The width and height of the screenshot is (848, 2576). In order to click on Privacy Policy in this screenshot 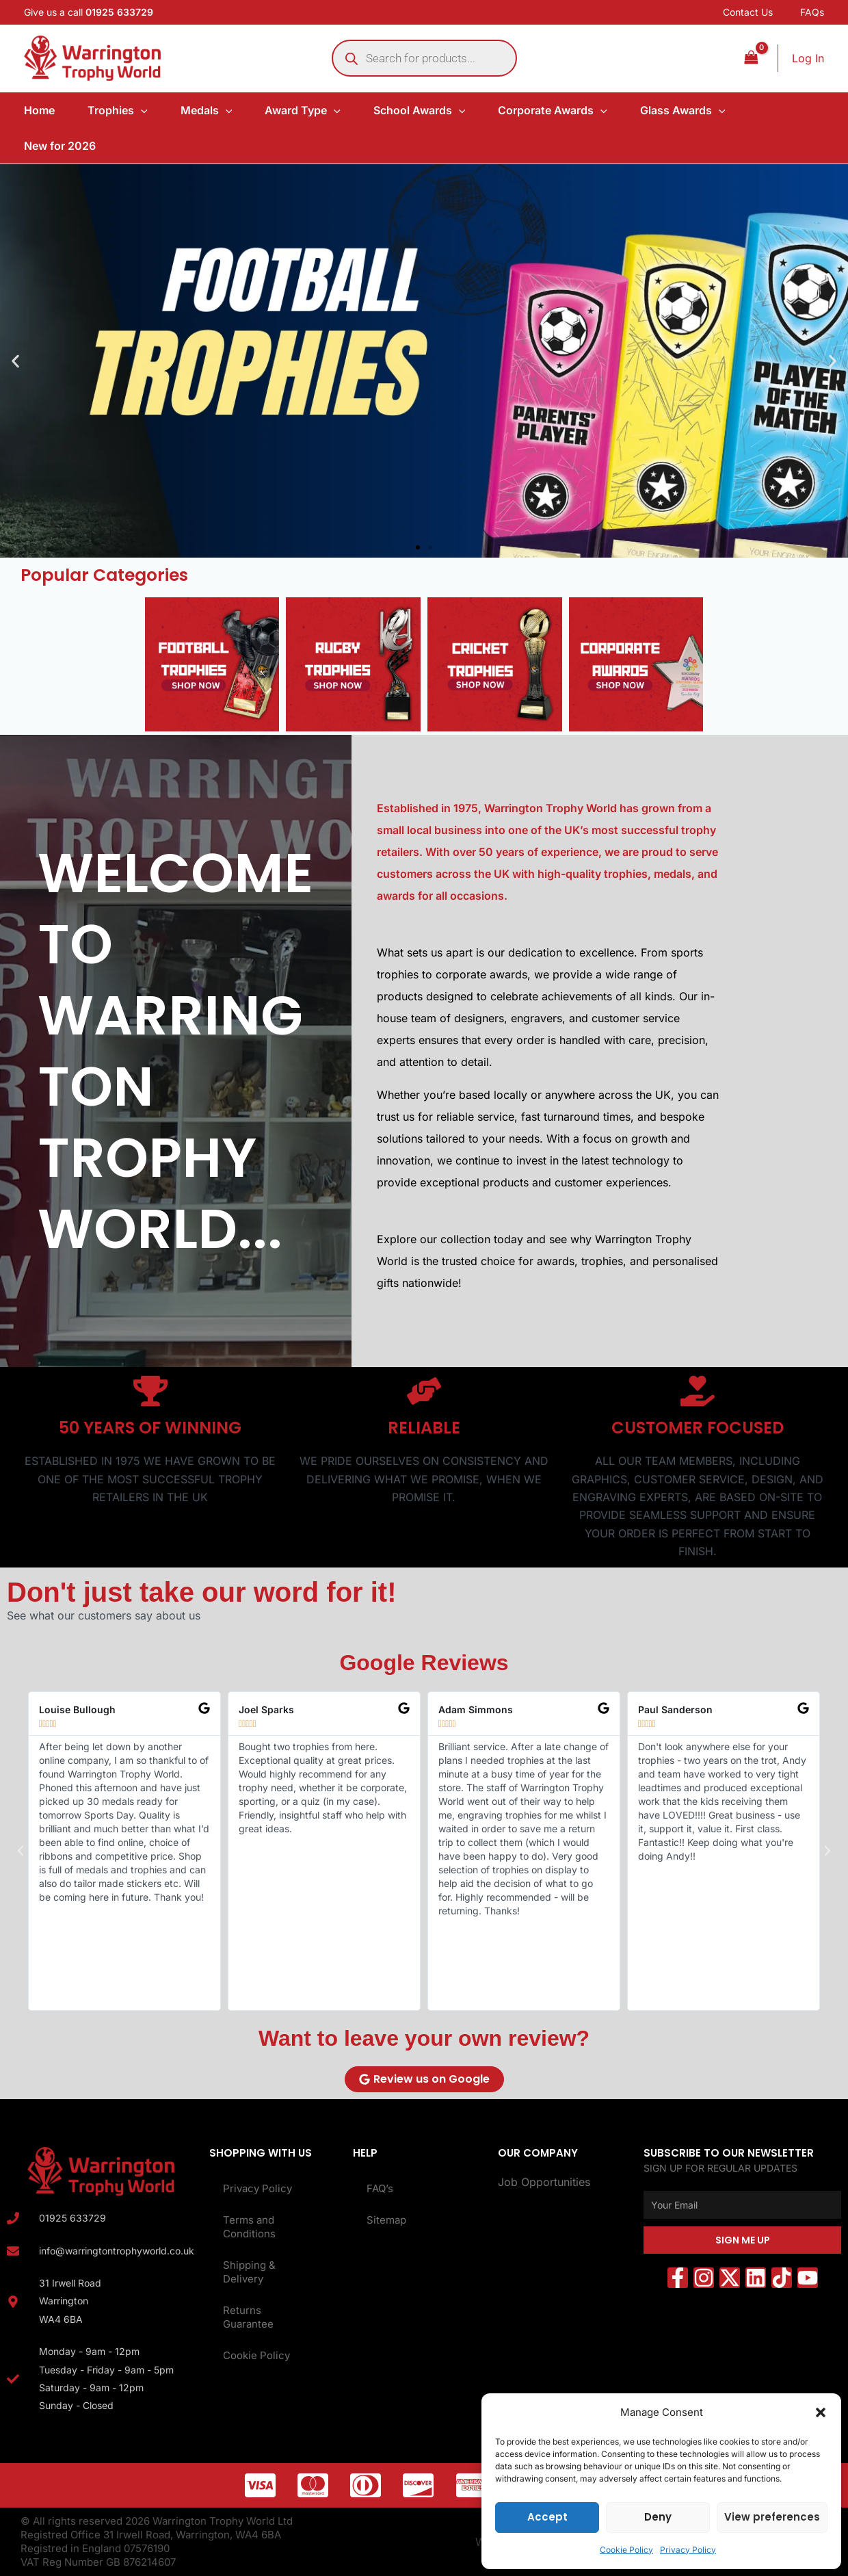, I will do `click(688, 2550)`.